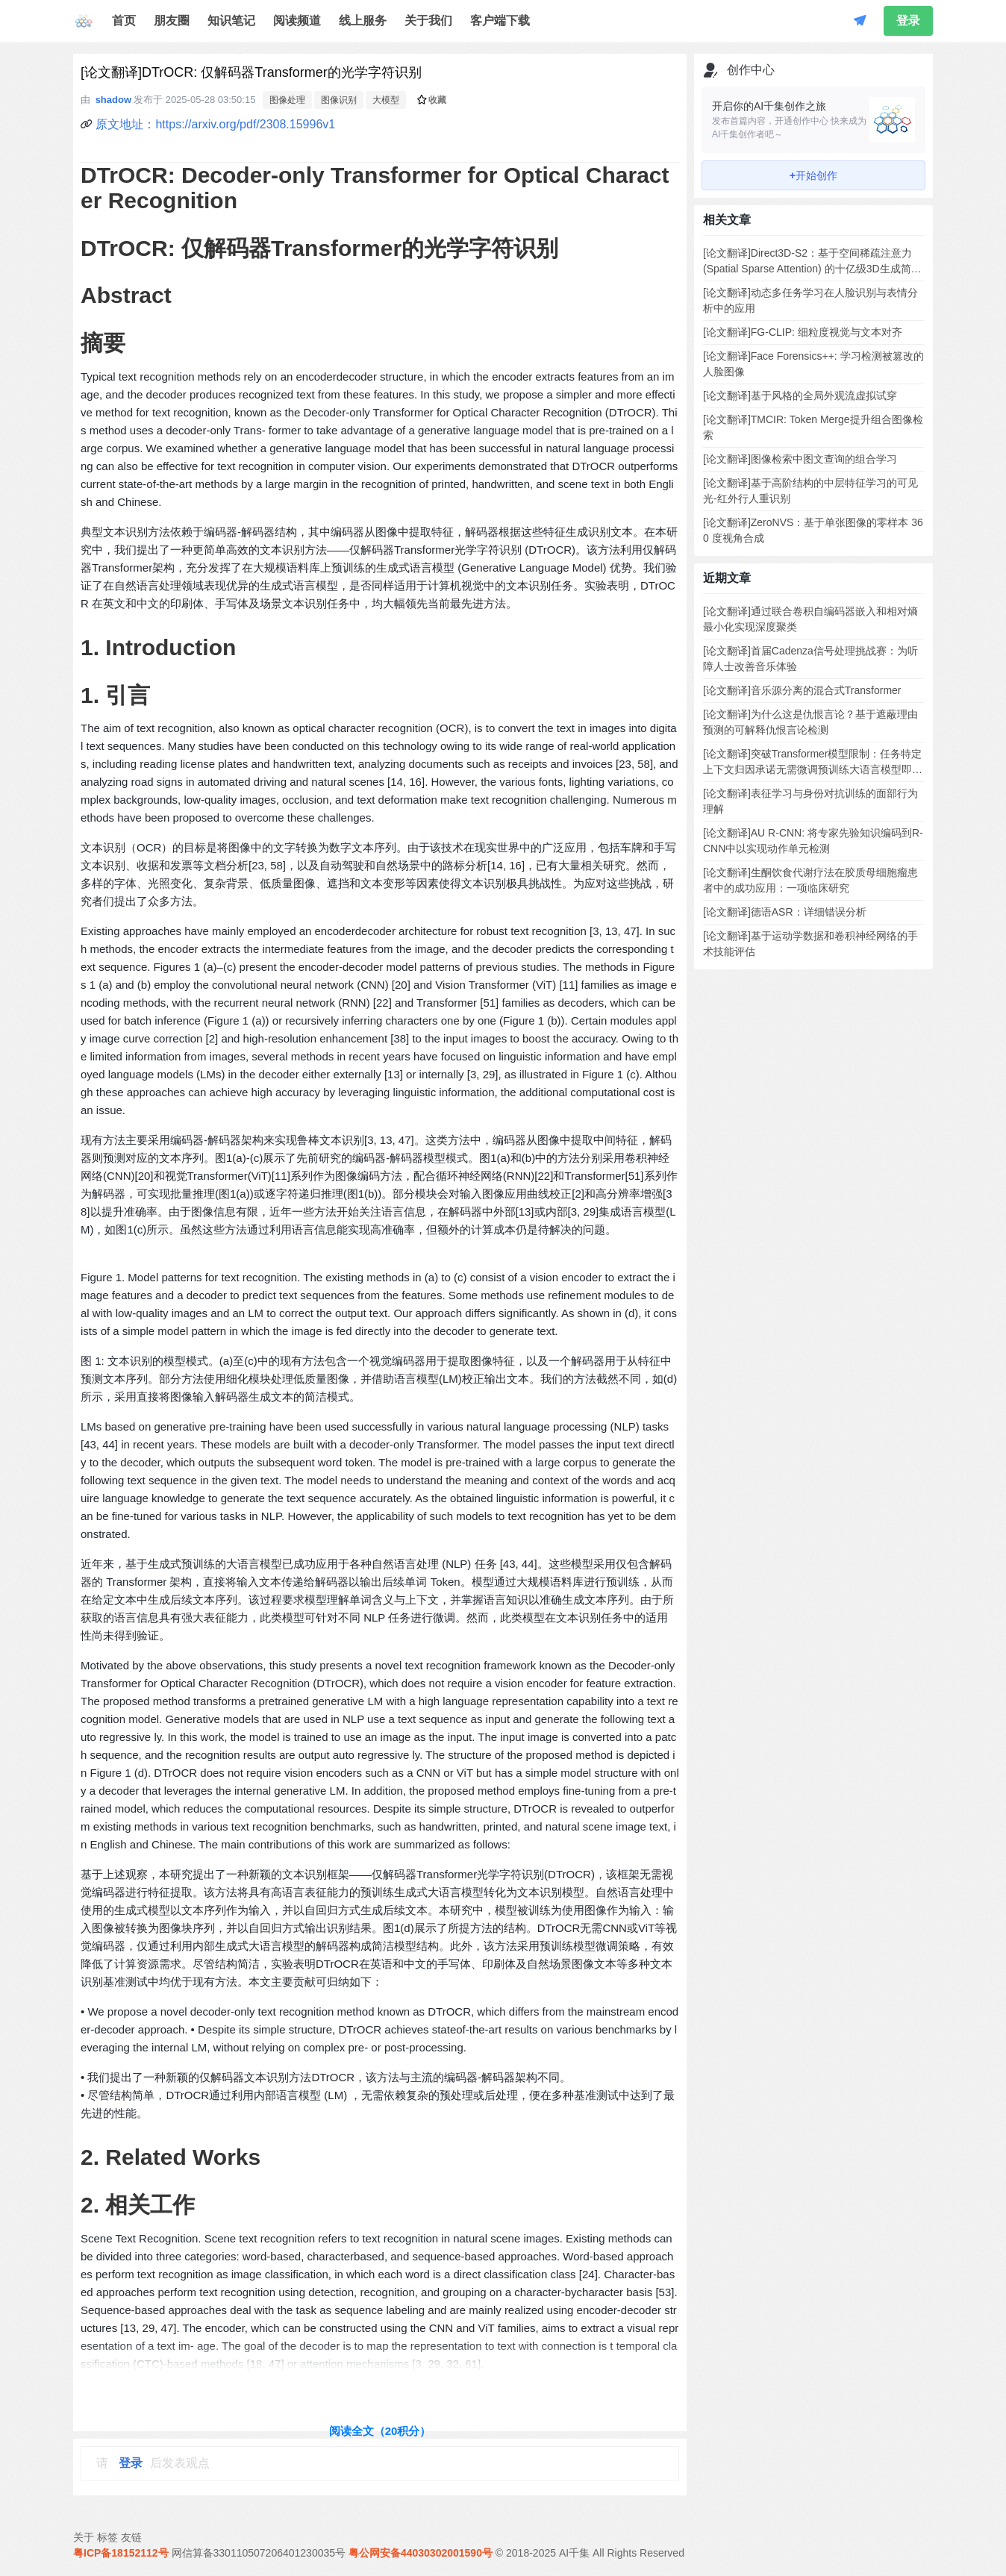 The height and width of the screenshot is (2576, 1006). What do you see at coordinates (431, 100) in the screenshot?
I see `收藏` at bounding box center [431, 100].